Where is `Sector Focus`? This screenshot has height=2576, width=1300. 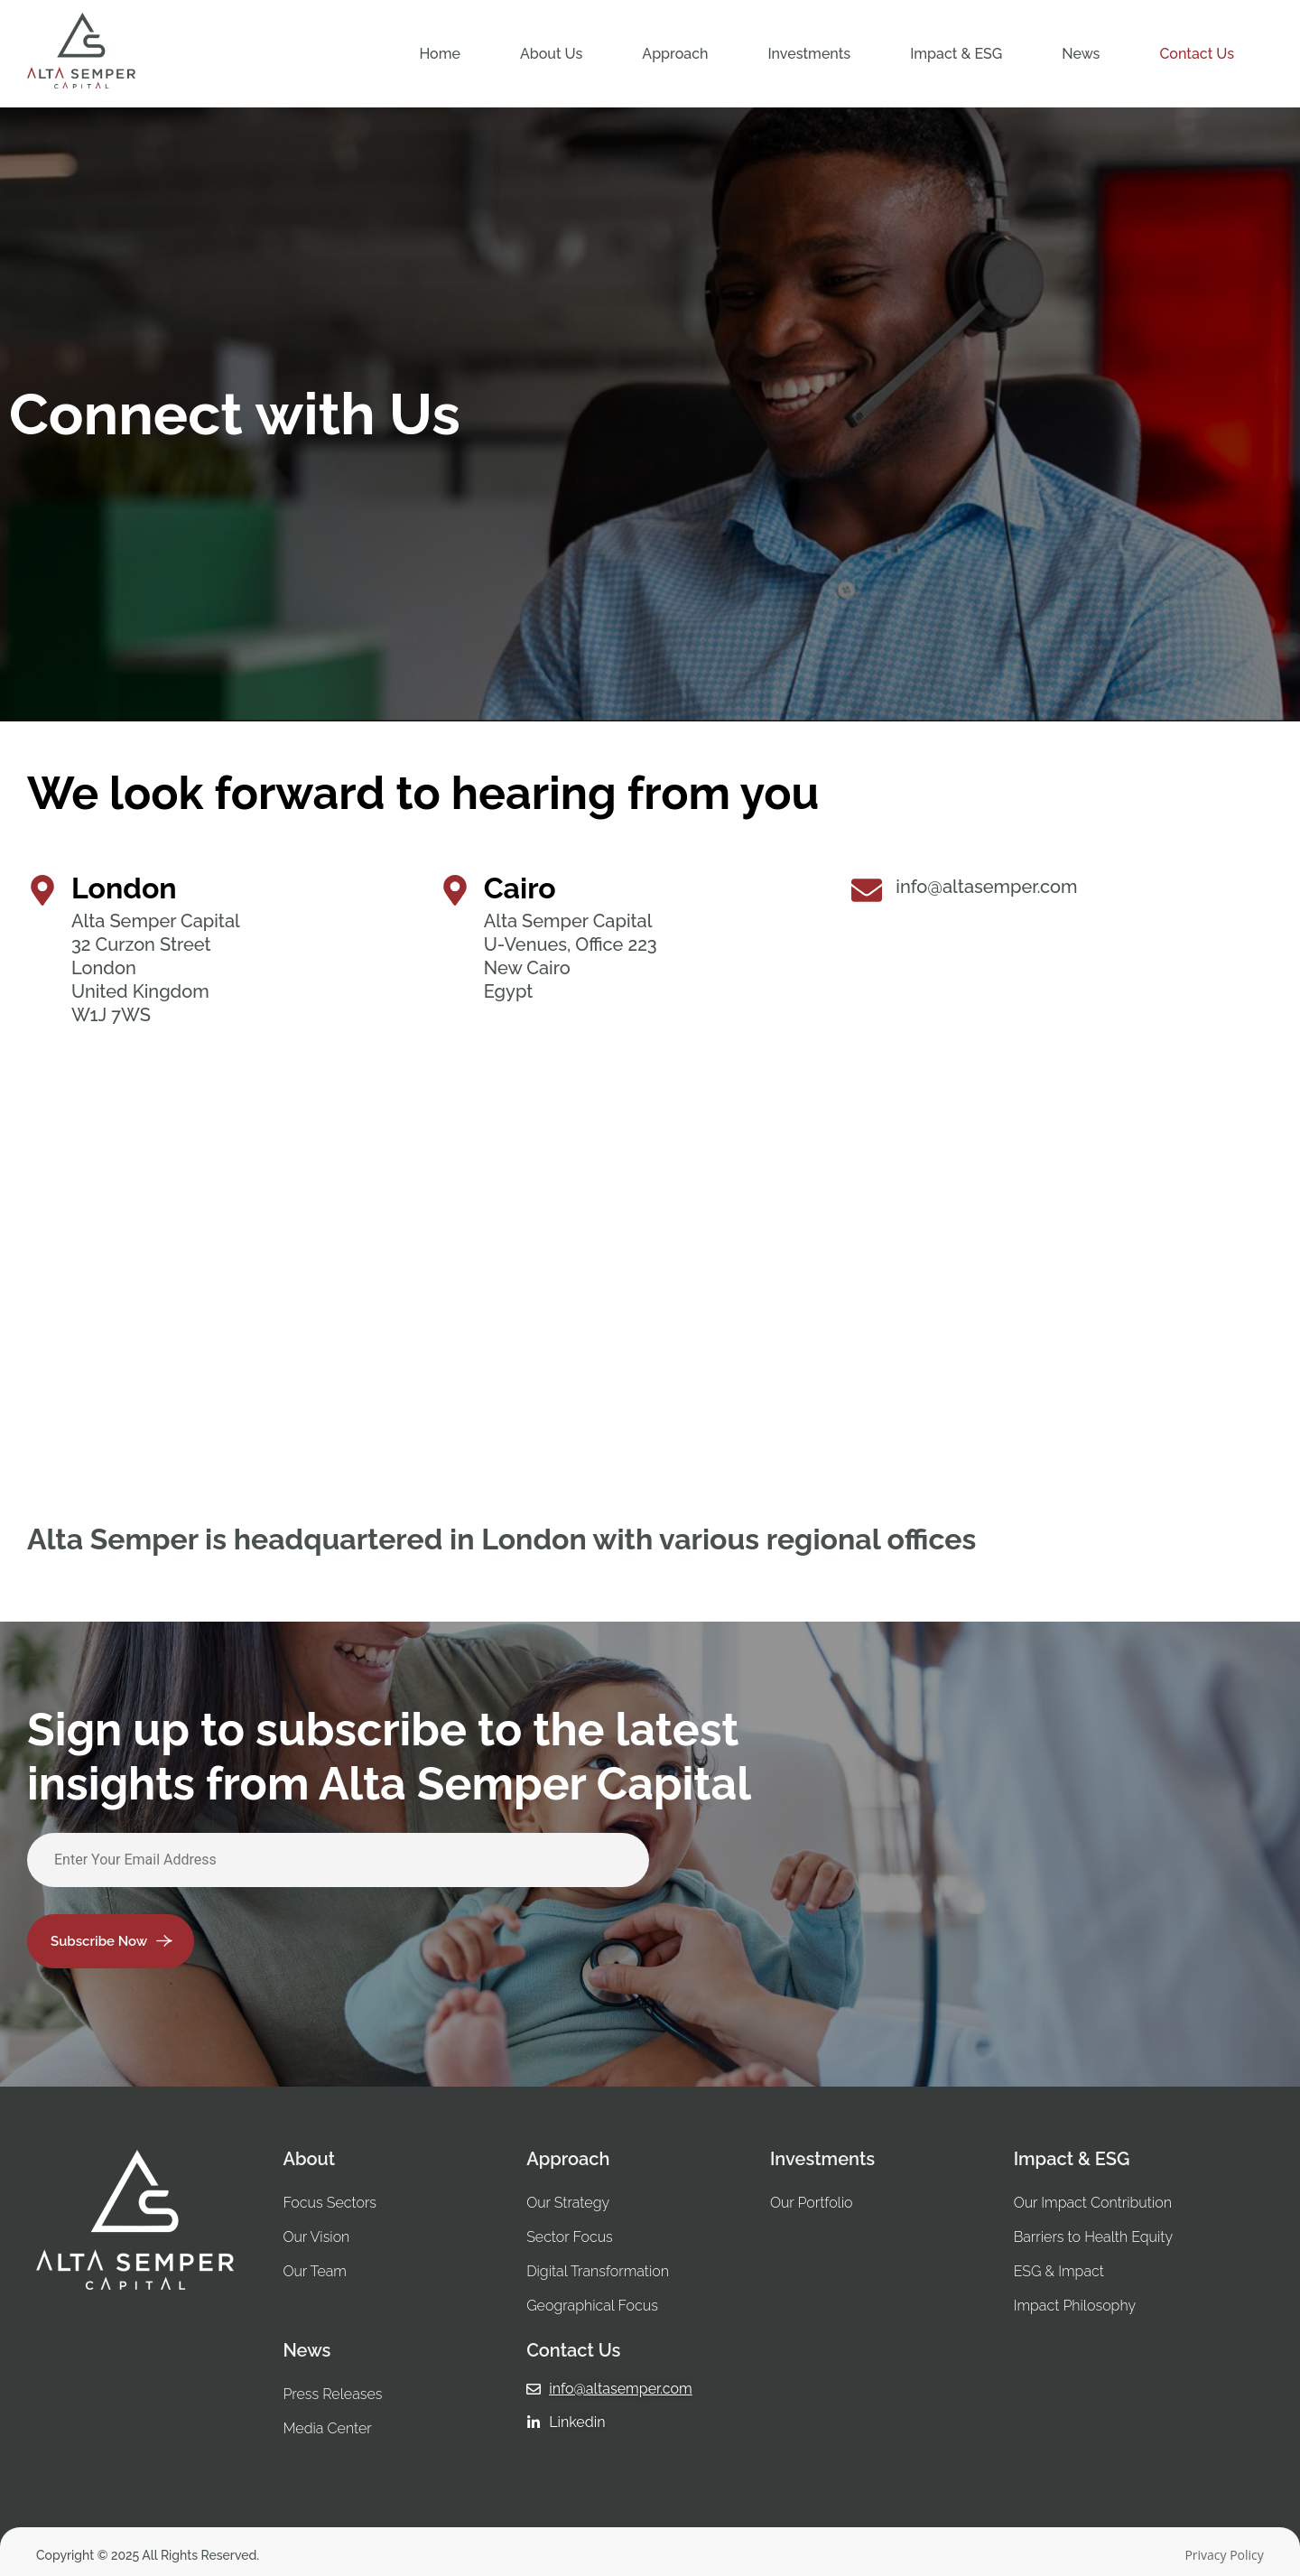 Sector Focus is located at coordinates (569, 2237).